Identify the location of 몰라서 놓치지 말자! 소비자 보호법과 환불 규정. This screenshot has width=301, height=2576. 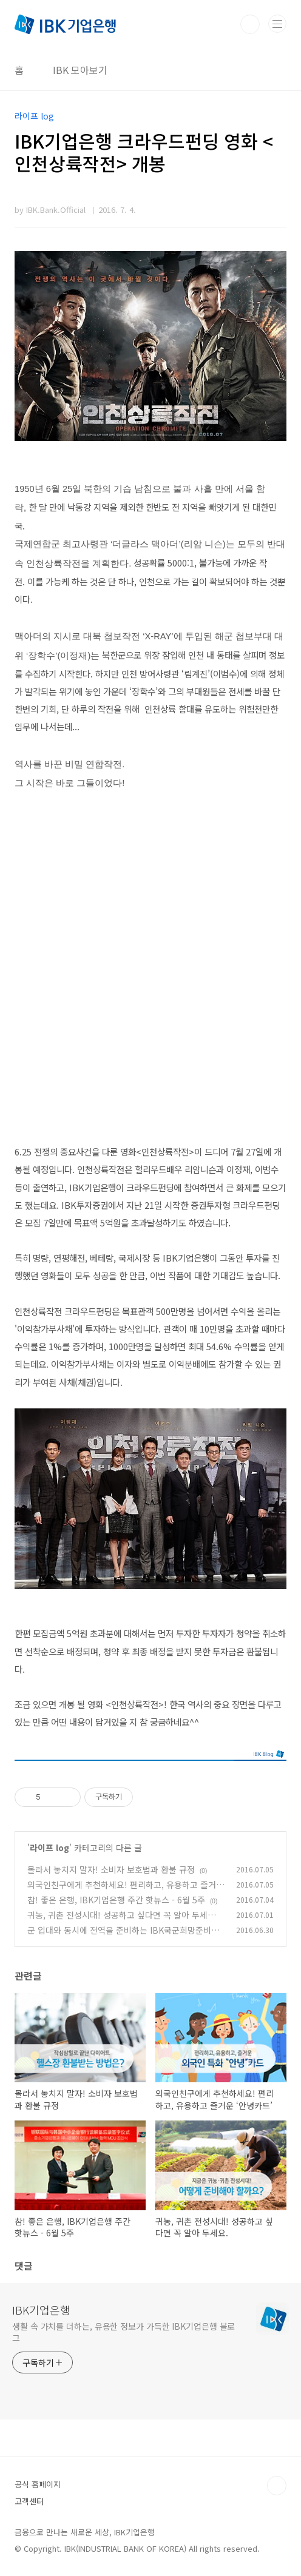
(111, 1869).